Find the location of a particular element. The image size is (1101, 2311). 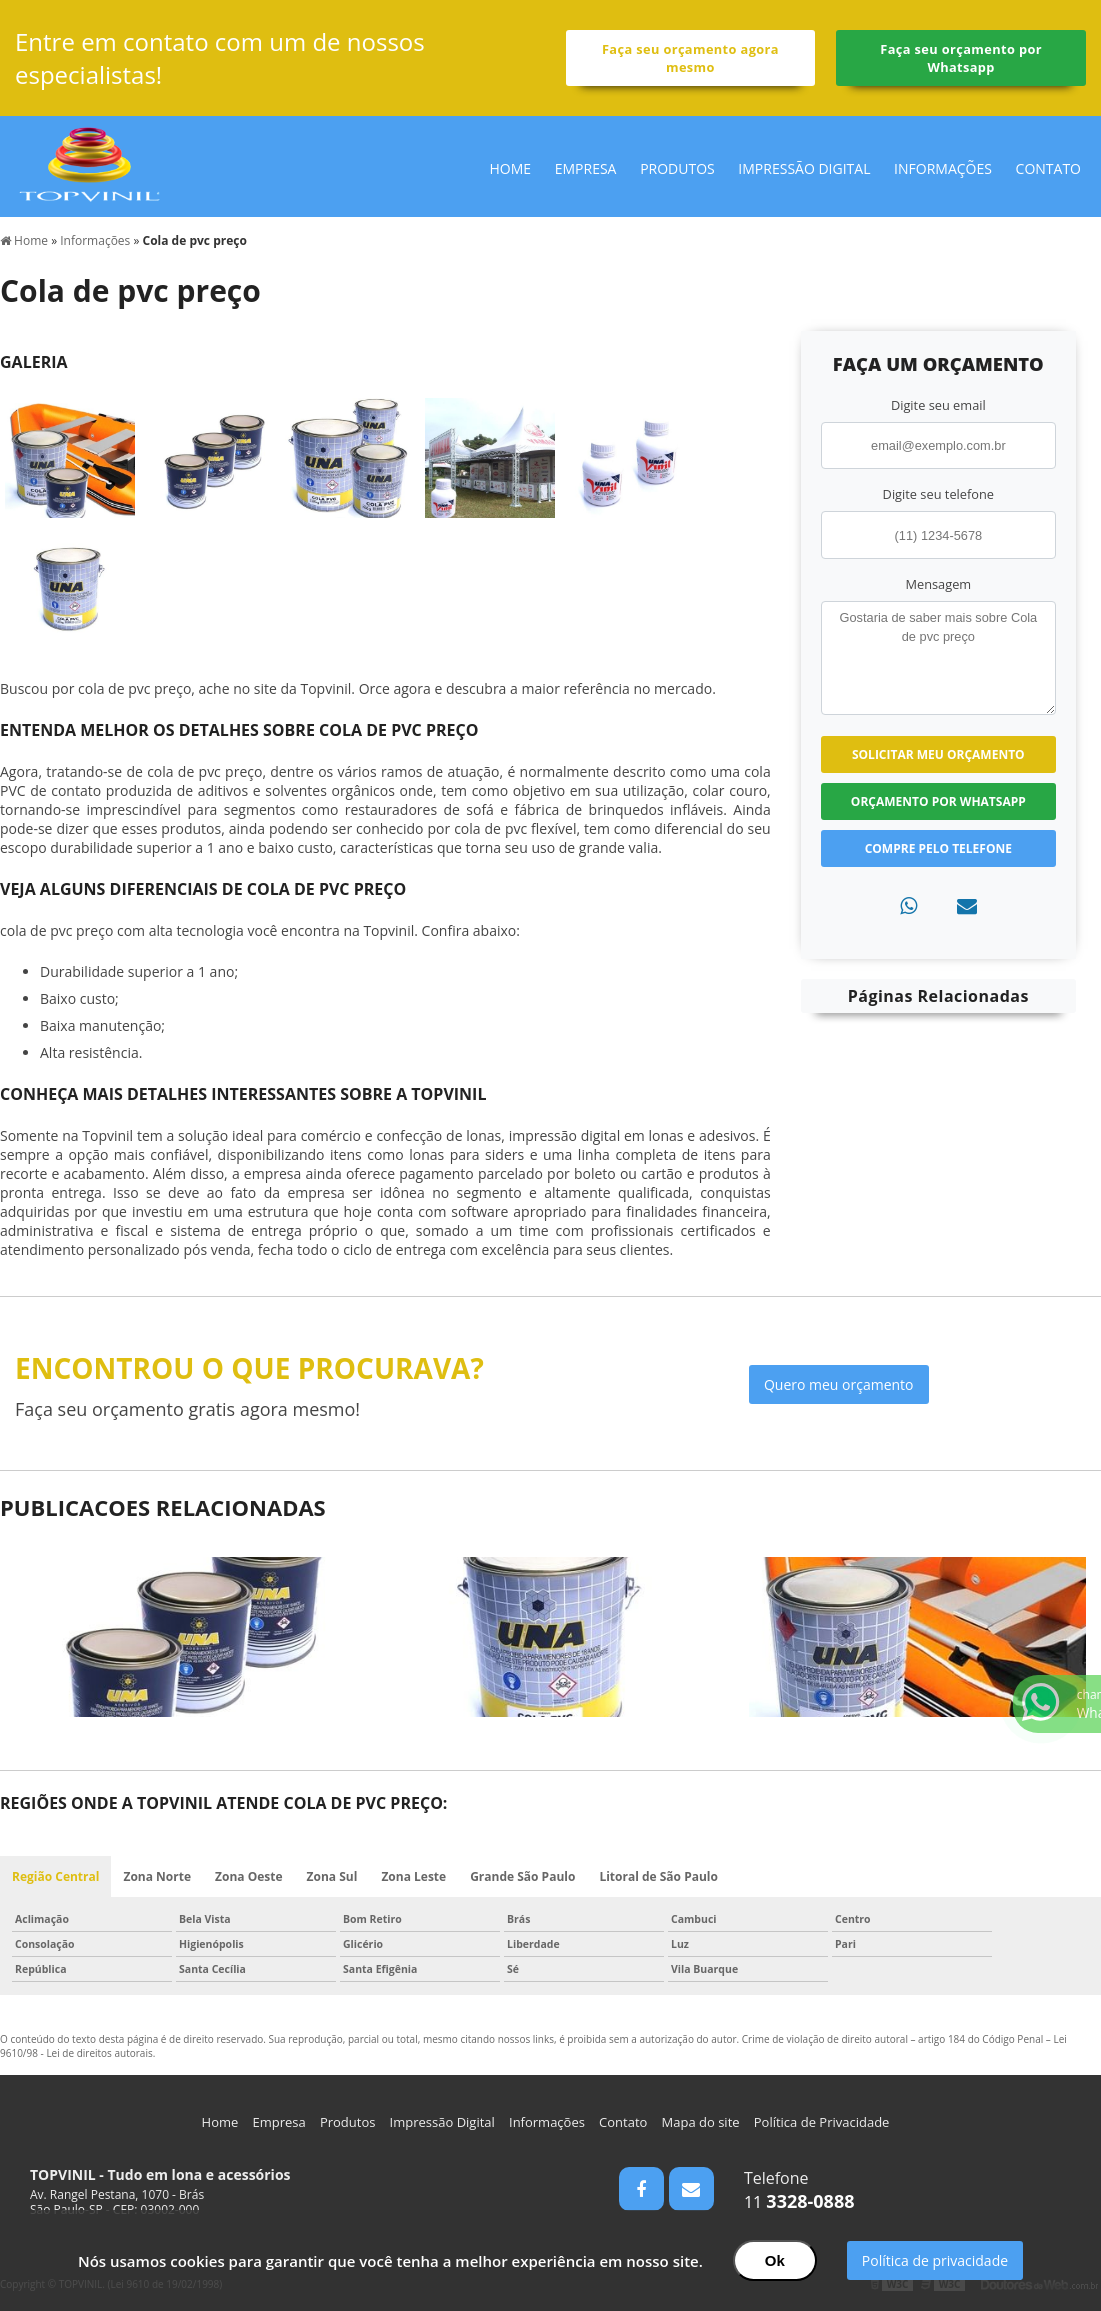

Contato is located at coordinates (1048, 168).